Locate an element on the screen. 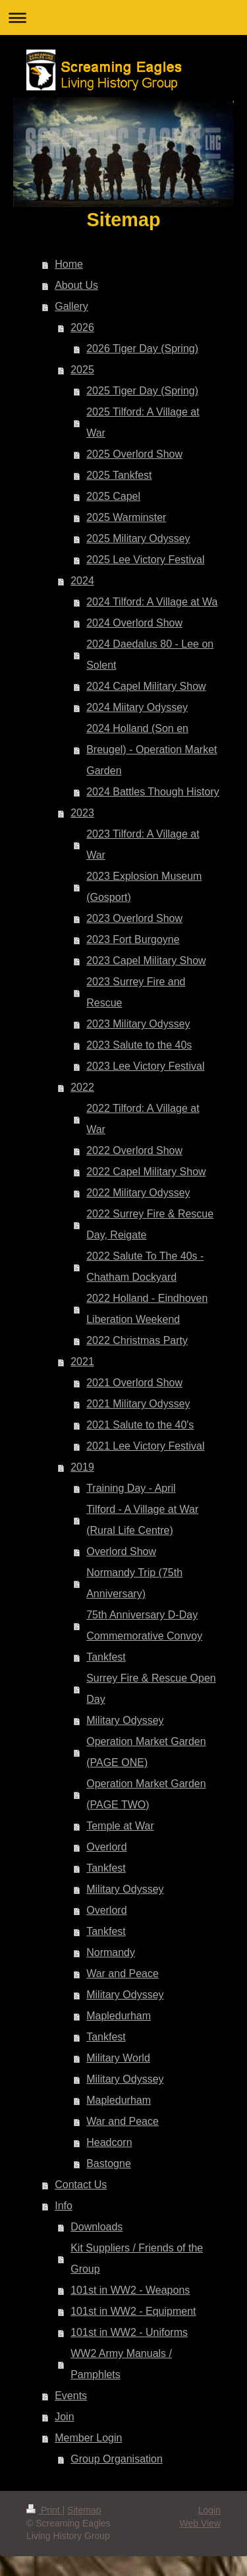 Image resolution: width=247 pixels, height=2576 pixels. 2022 Holland - Eindhoven Liberation Weekend is located at coordinates (146, 1309).